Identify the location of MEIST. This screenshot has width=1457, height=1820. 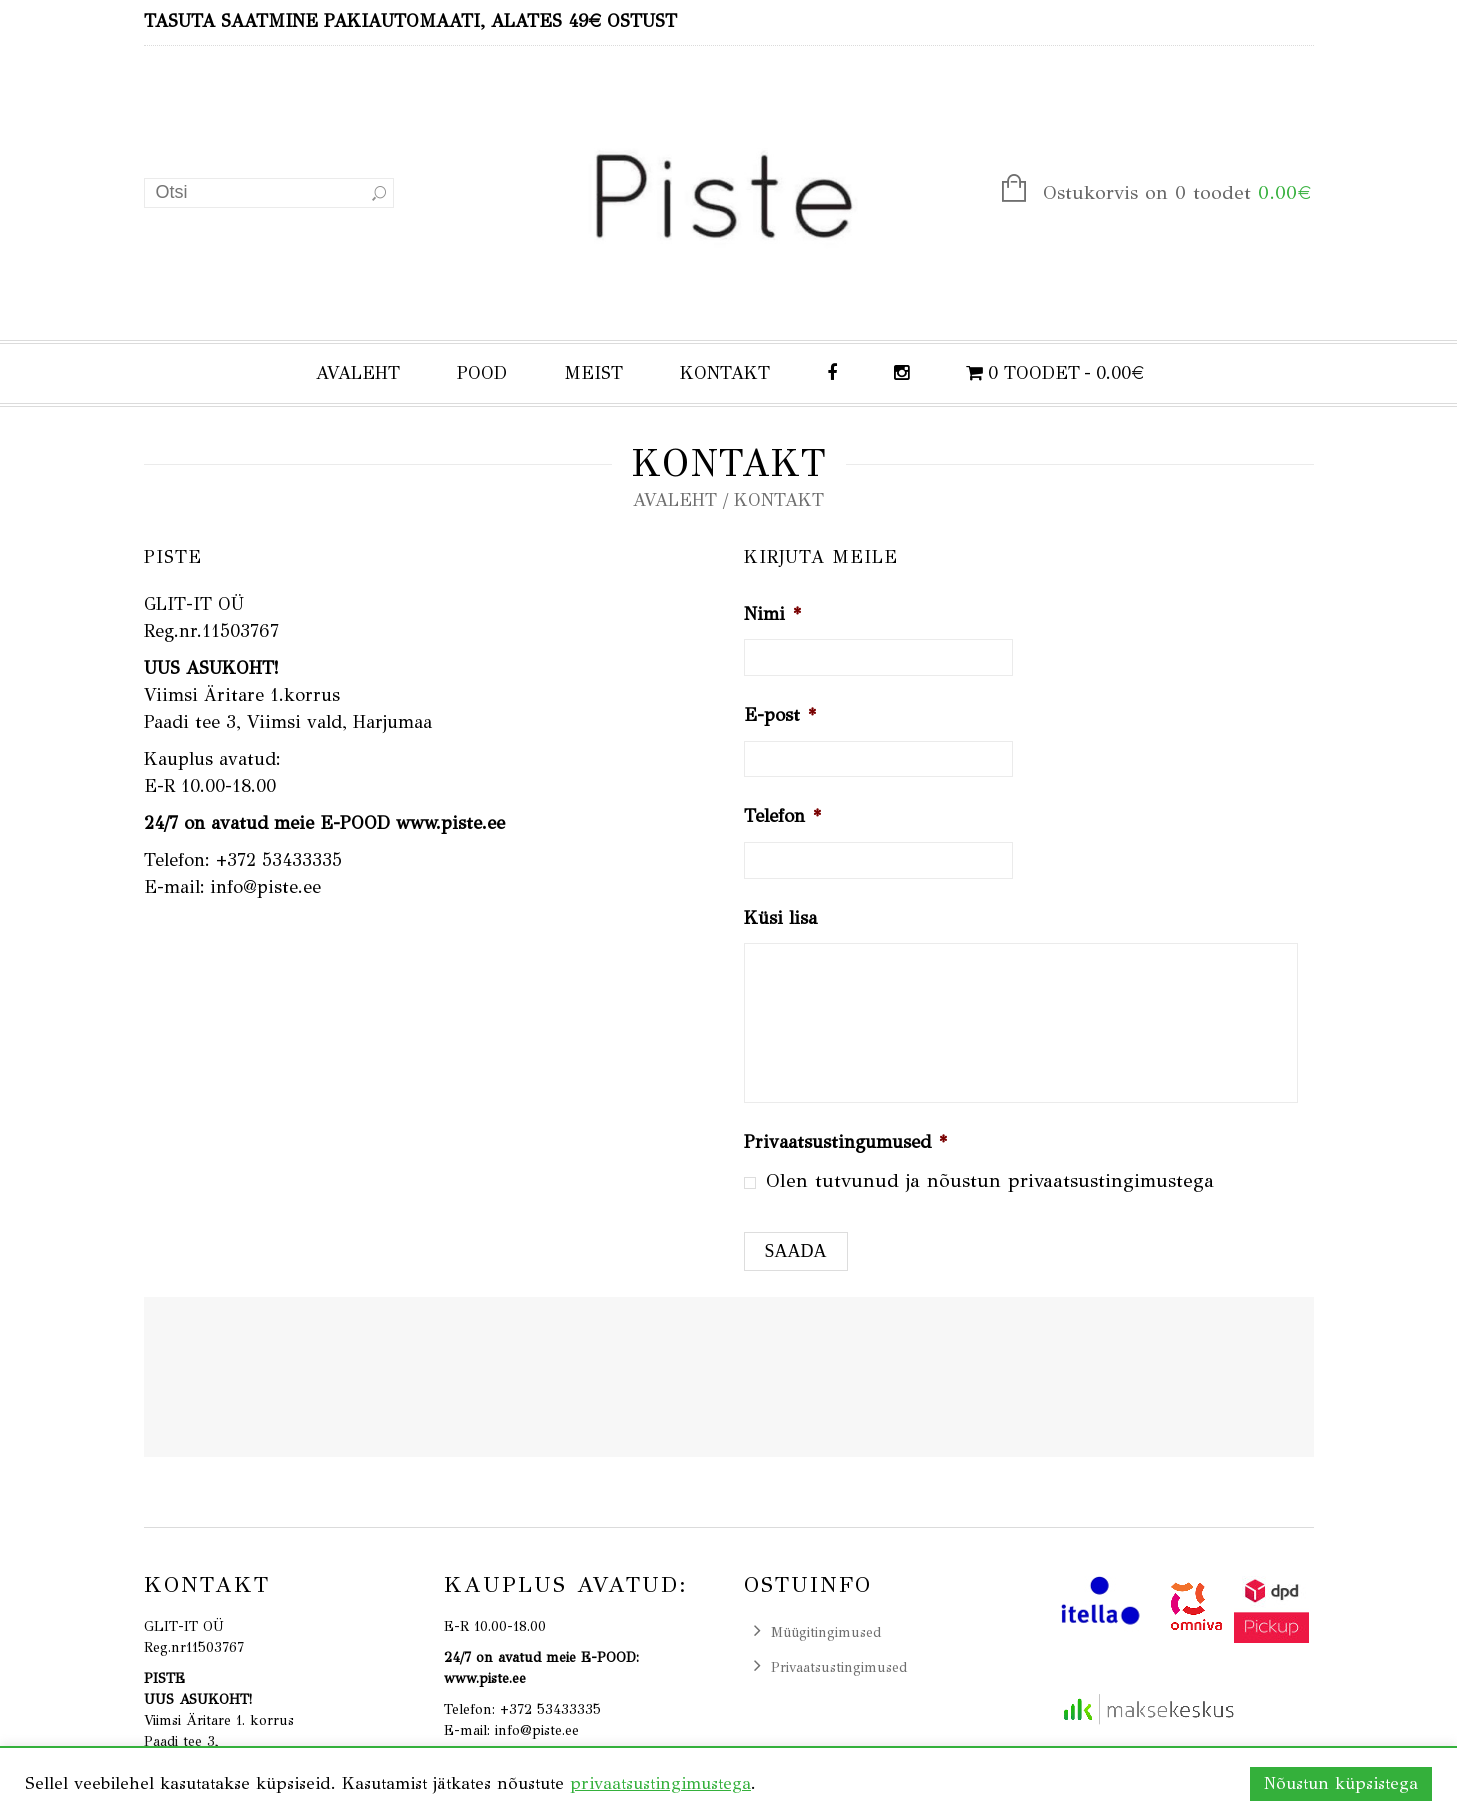
(593, 373).